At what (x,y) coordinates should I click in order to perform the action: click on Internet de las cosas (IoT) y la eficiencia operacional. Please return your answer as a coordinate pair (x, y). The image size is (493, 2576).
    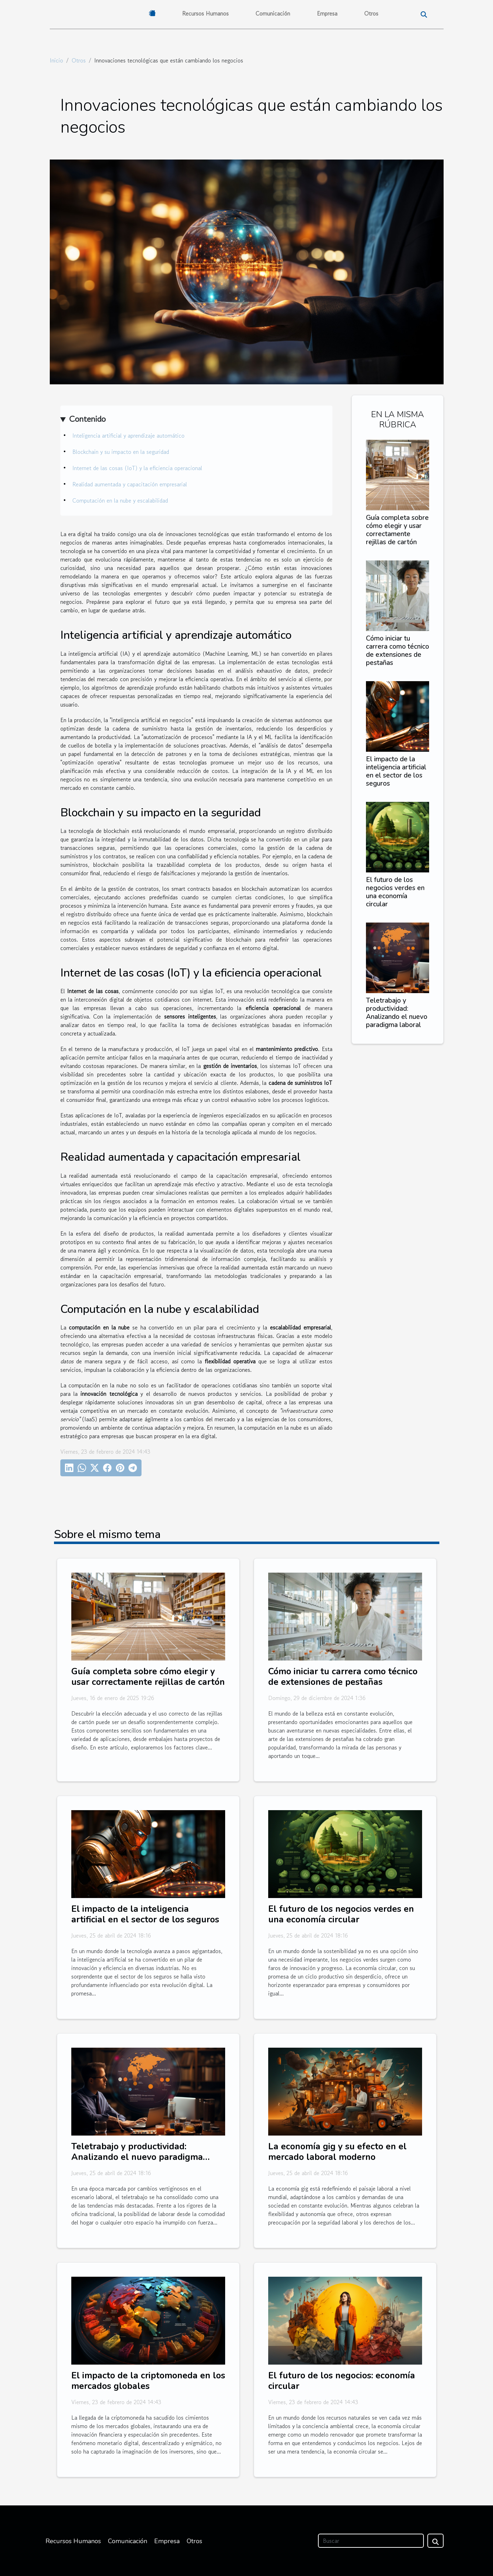
    Looking at the image, I should click on (137, 468).